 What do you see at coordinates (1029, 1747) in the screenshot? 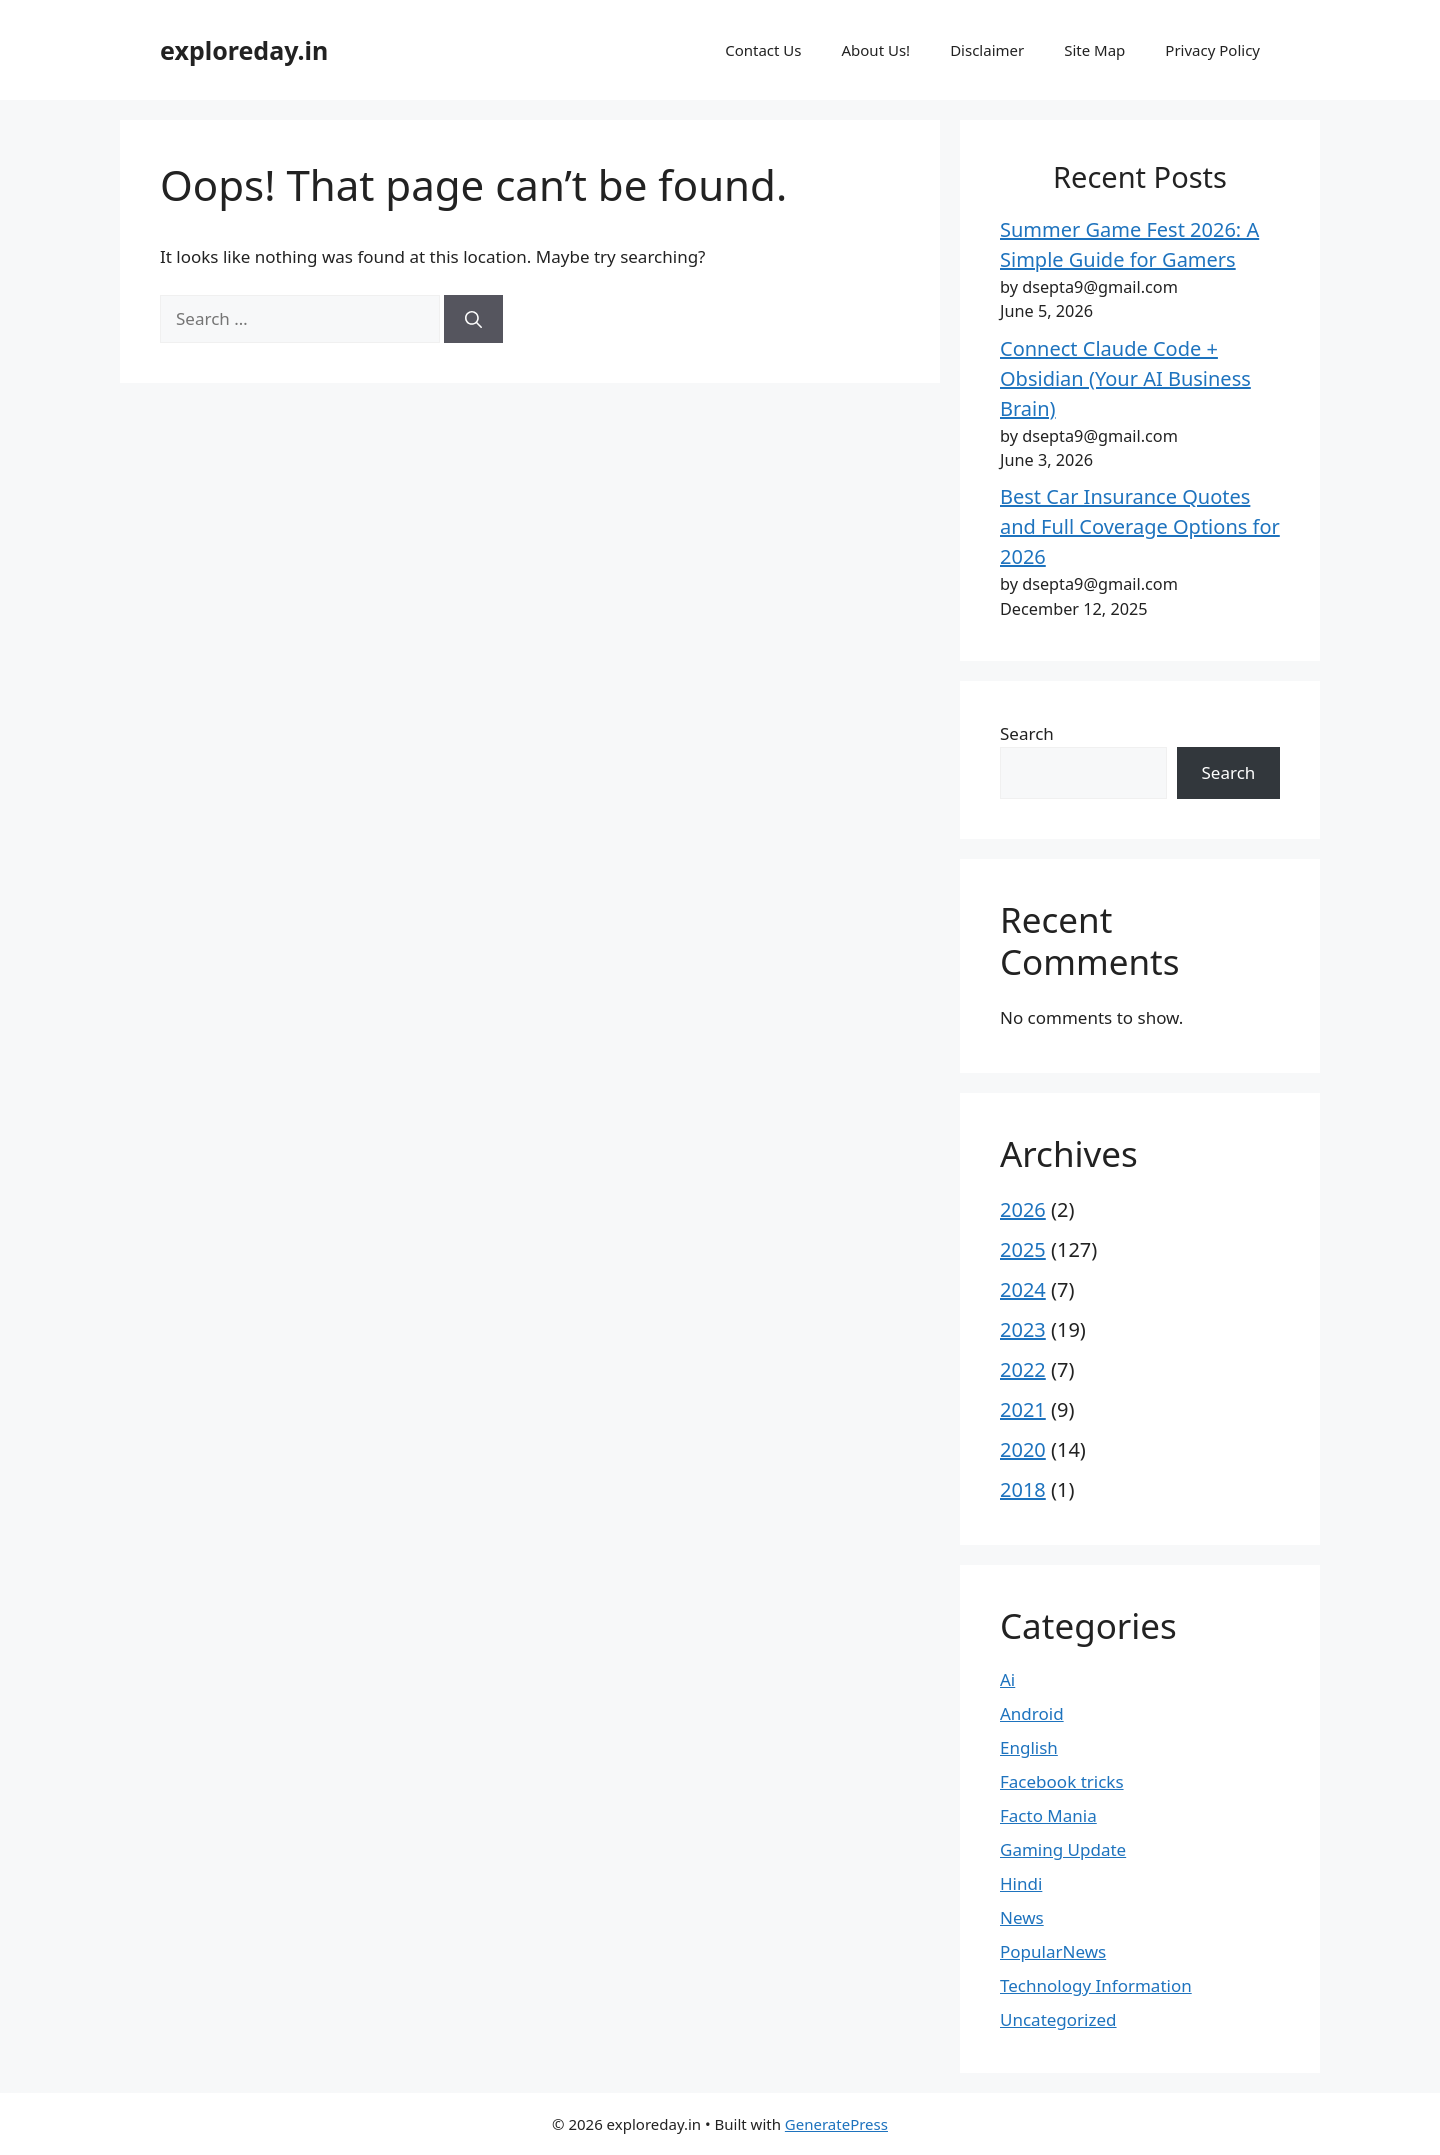
I see `English` at bounding box center [1029, 1747].